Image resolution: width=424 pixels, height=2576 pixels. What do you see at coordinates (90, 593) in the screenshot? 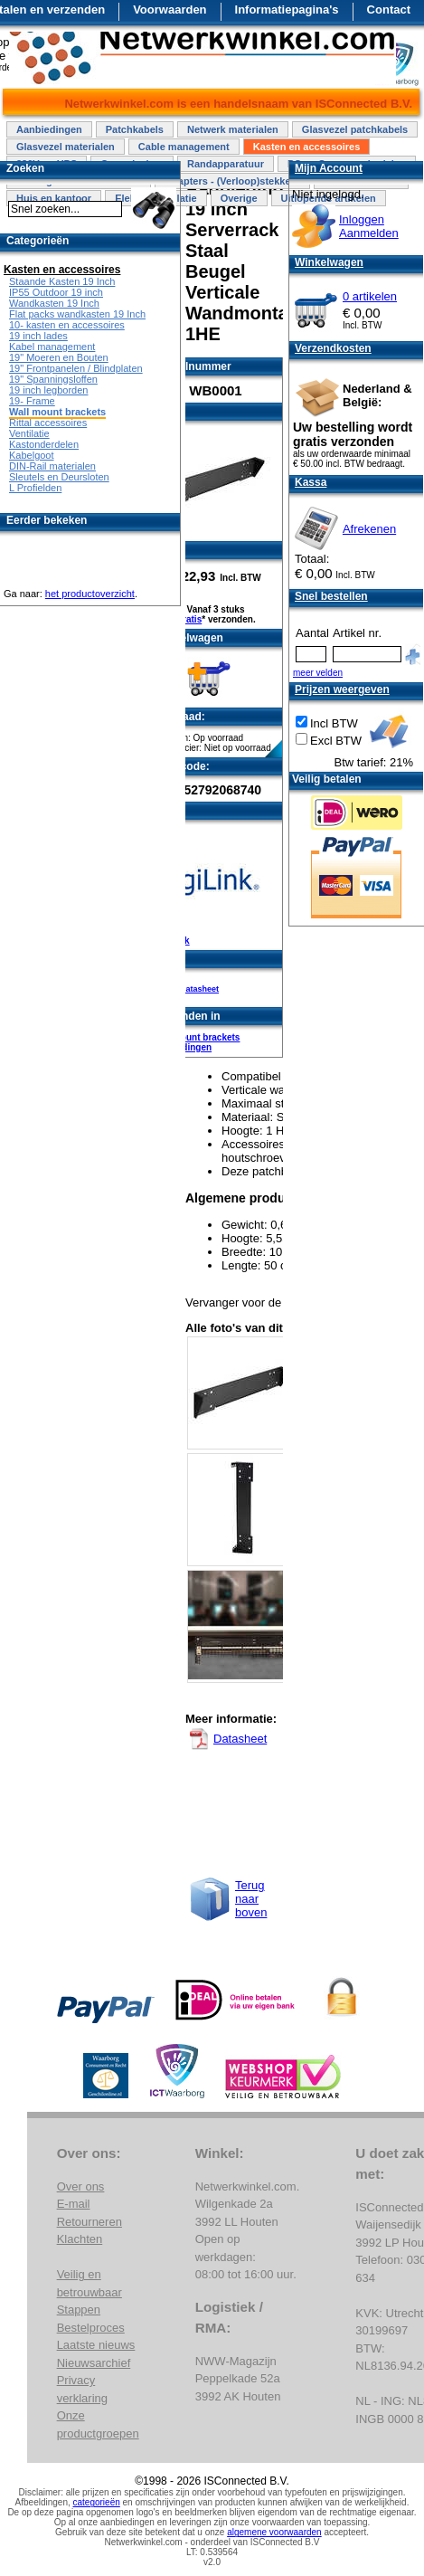
I see `het productoverzicht` at bounding box center [90, 593].